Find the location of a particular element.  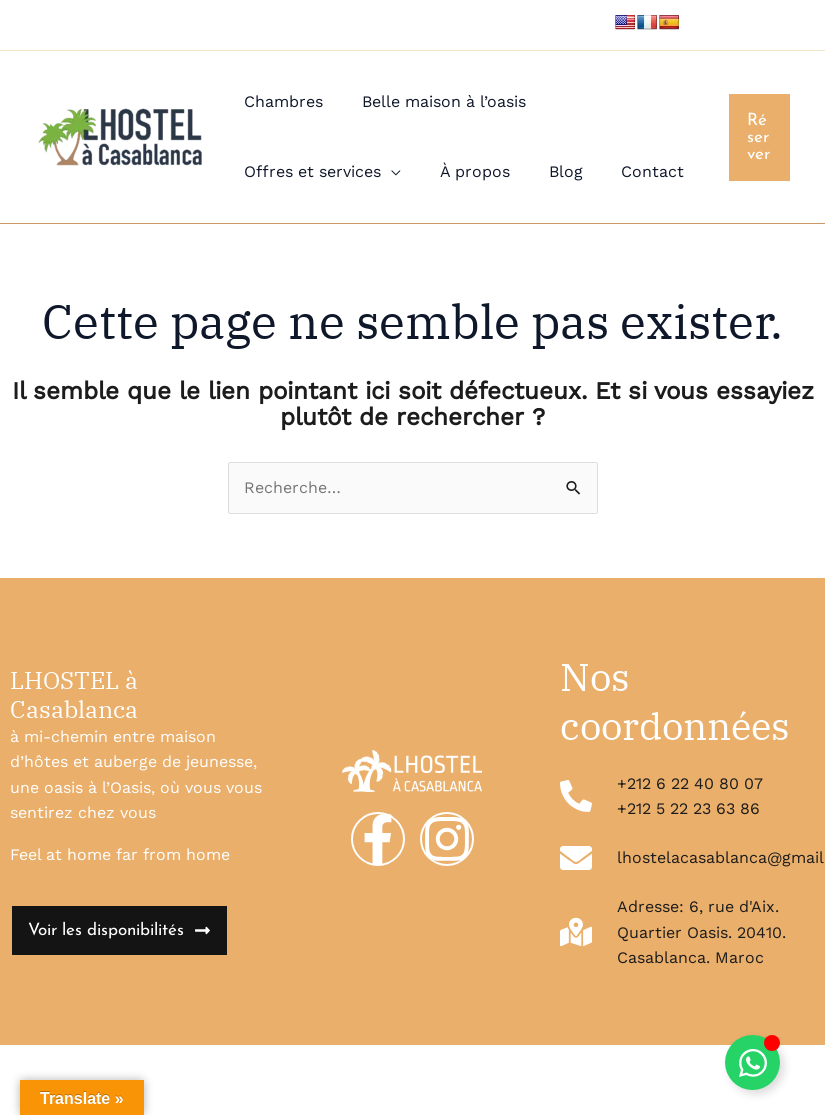

[button] is located at coordinates (758, 137).